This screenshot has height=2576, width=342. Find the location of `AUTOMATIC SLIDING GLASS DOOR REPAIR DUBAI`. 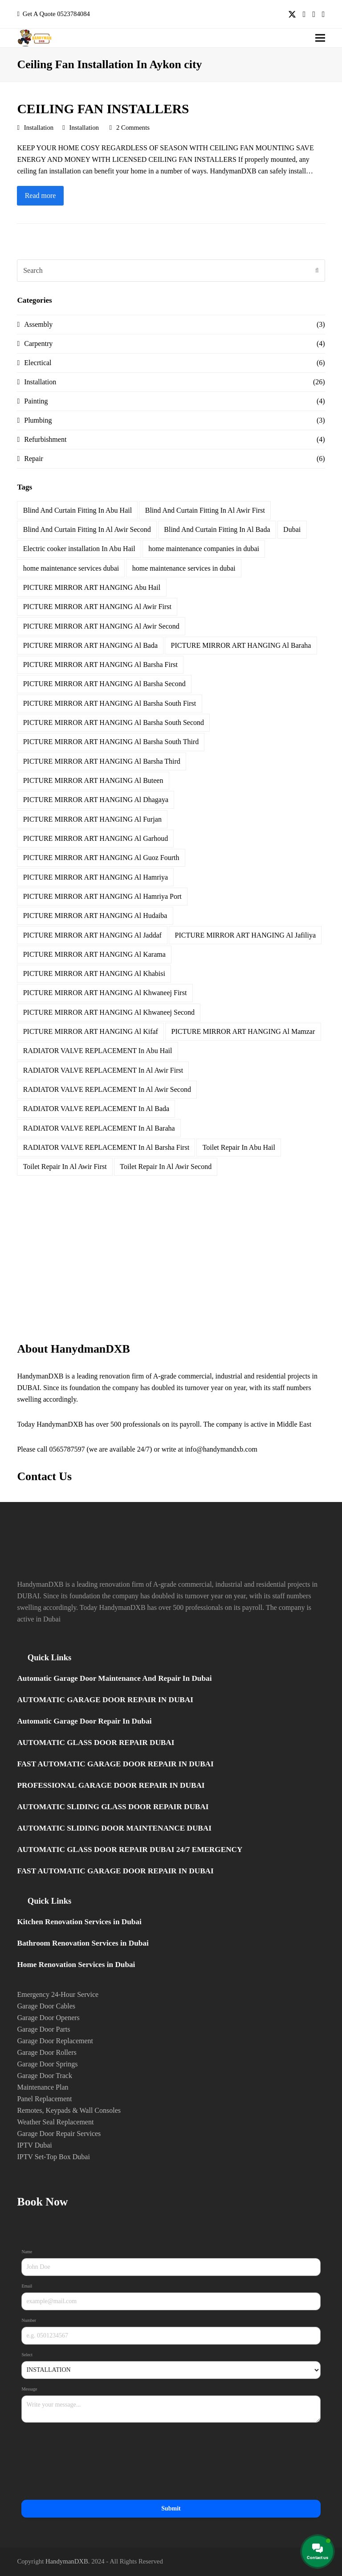

AUTOMATIC SLIDING GLASS DOOR REPAIR DUBAI is located at coordinates (112, 1806).